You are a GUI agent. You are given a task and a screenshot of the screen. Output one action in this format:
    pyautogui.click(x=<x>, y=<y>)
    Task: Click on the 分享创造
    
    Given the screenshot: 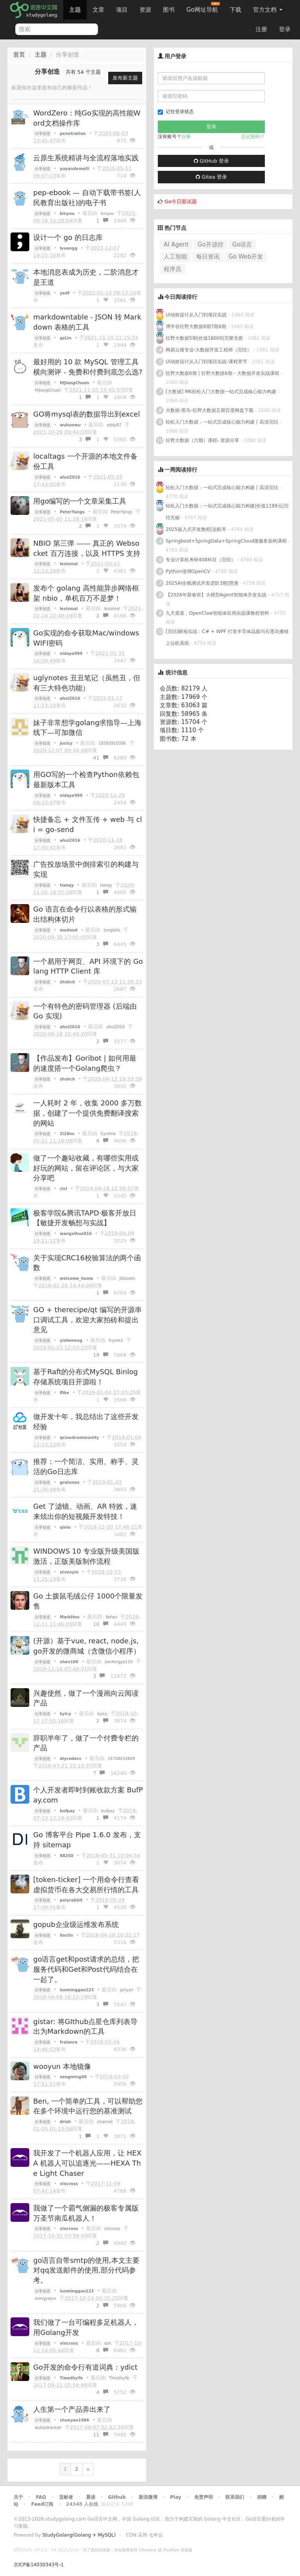 What is the action you would take?
    pyautogui.click(x=42, y=133)
    